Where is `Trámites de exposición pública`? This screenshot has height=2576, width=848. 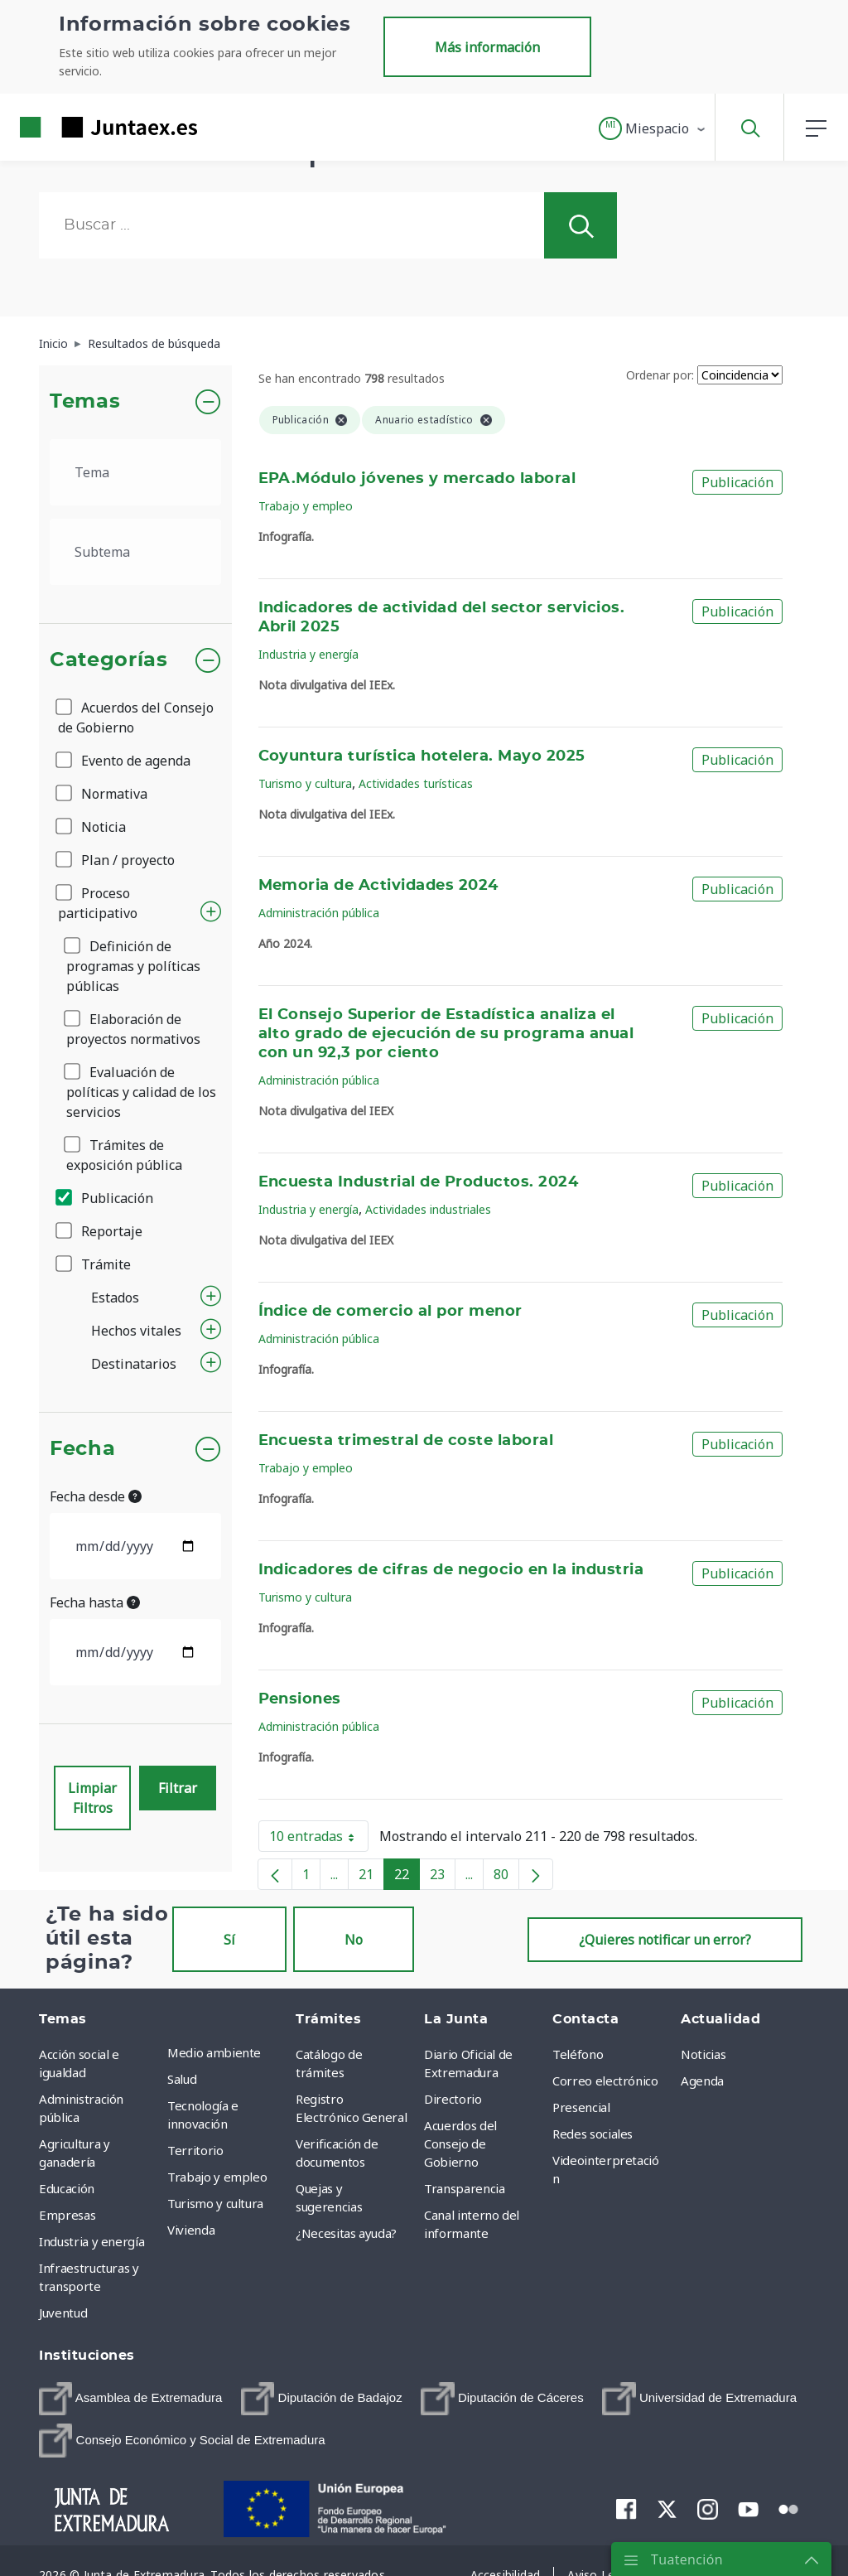 Trámites de exposición pública is located at coordinates (124, 1155).